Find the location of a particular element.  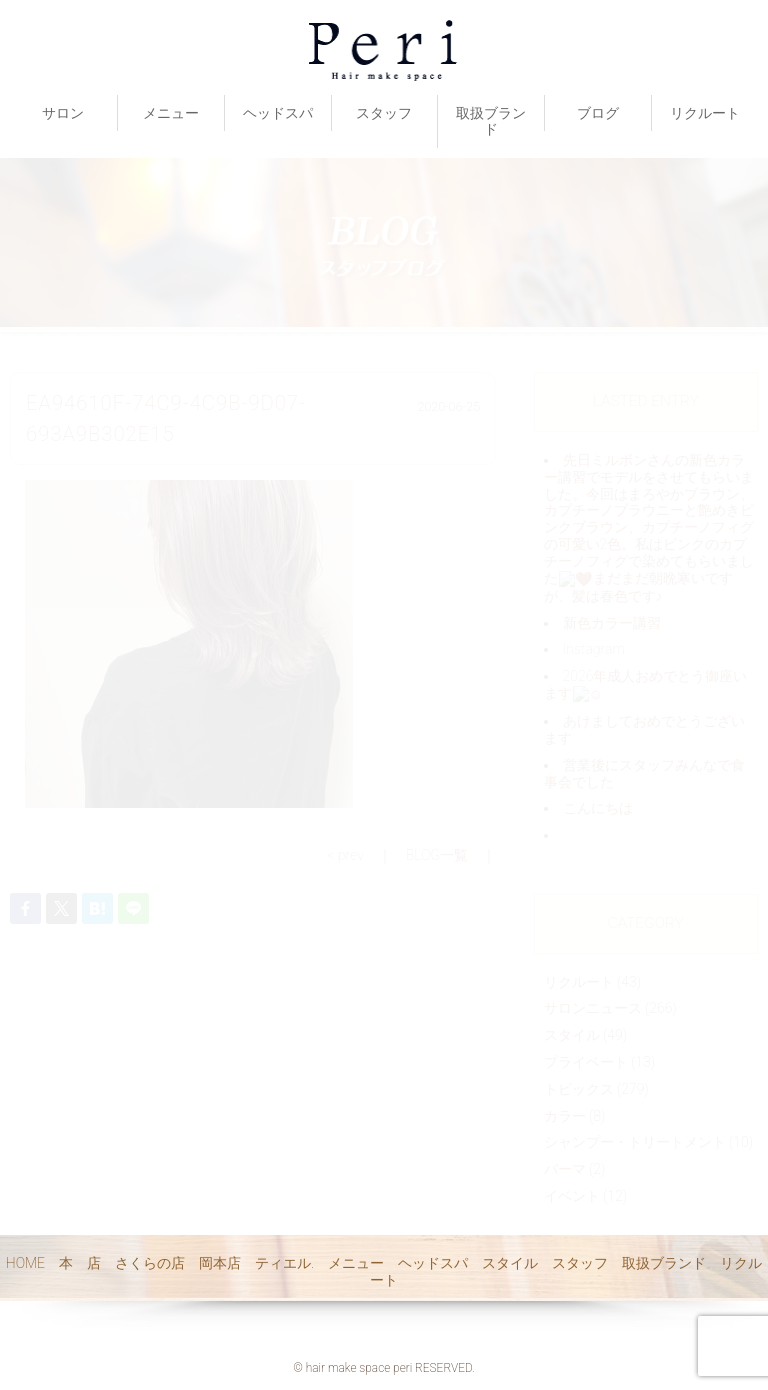

メニュー is located at coordinates (171, 113).